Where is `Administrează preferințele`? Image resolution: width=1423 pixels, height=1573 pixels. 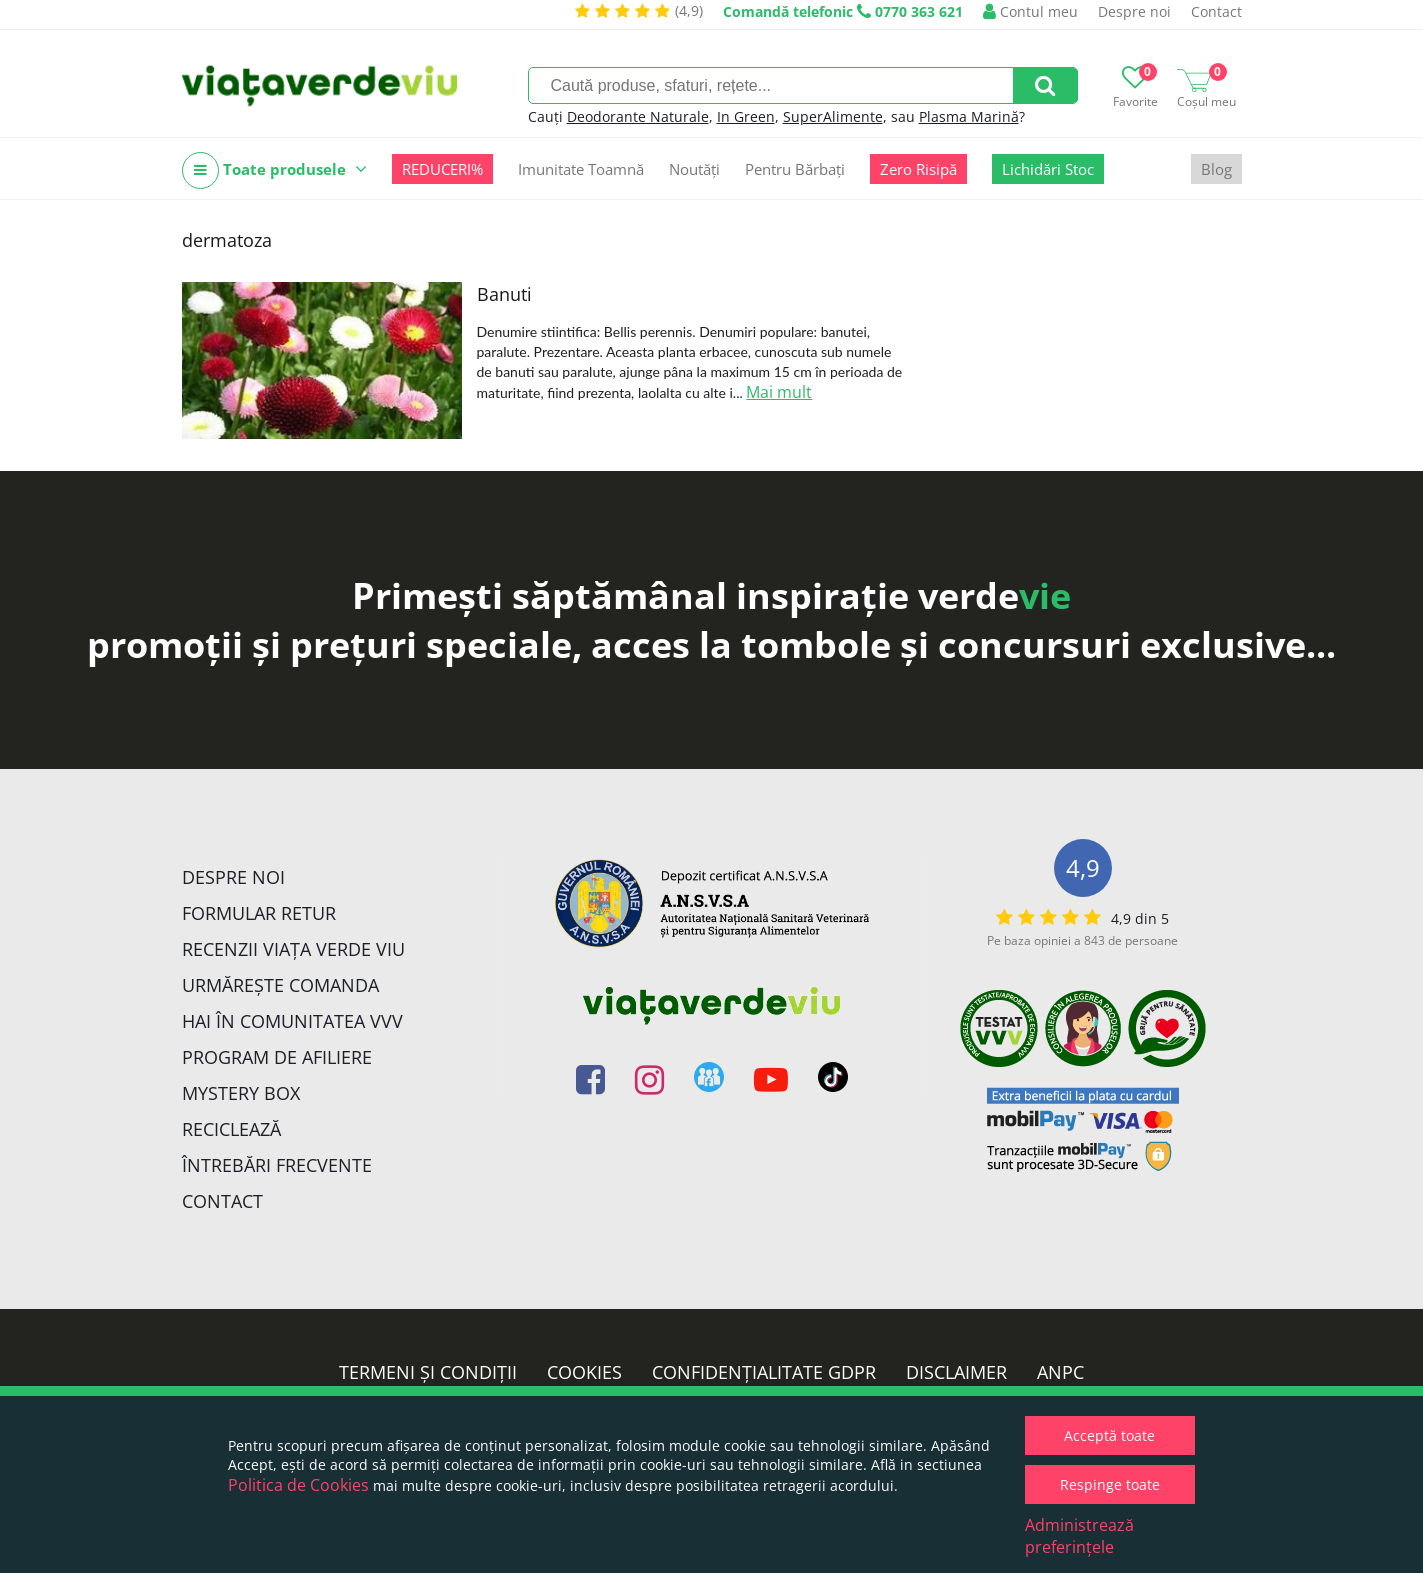 Administrează preferințele is located at coordinates (1079, 1536).